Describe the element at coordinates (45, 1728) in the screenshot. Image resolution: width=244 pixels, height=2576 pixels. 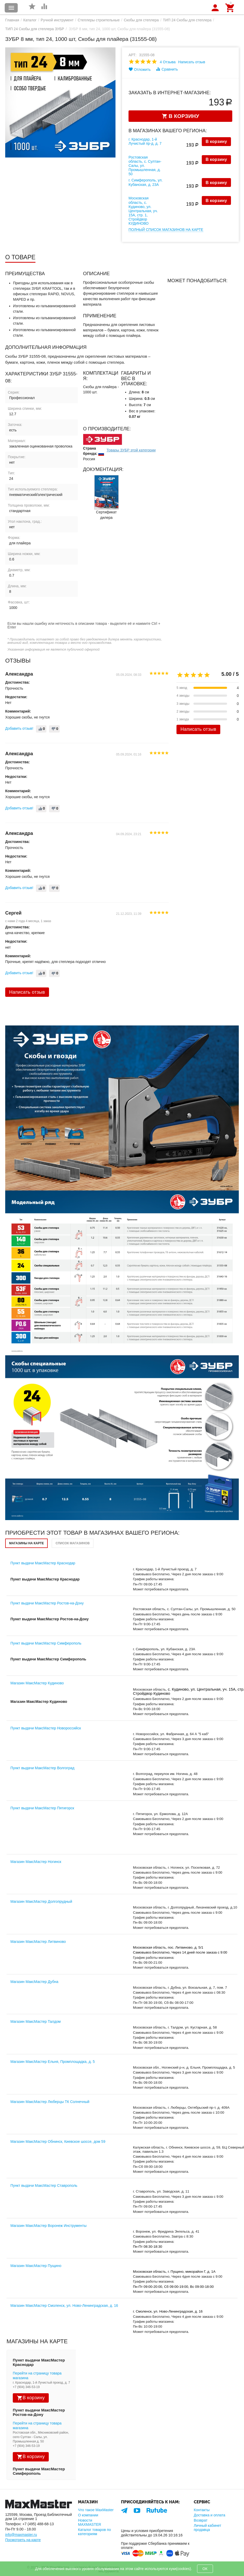
I see `Пункт выдачи МаксМастер Новороссийск` at that location.